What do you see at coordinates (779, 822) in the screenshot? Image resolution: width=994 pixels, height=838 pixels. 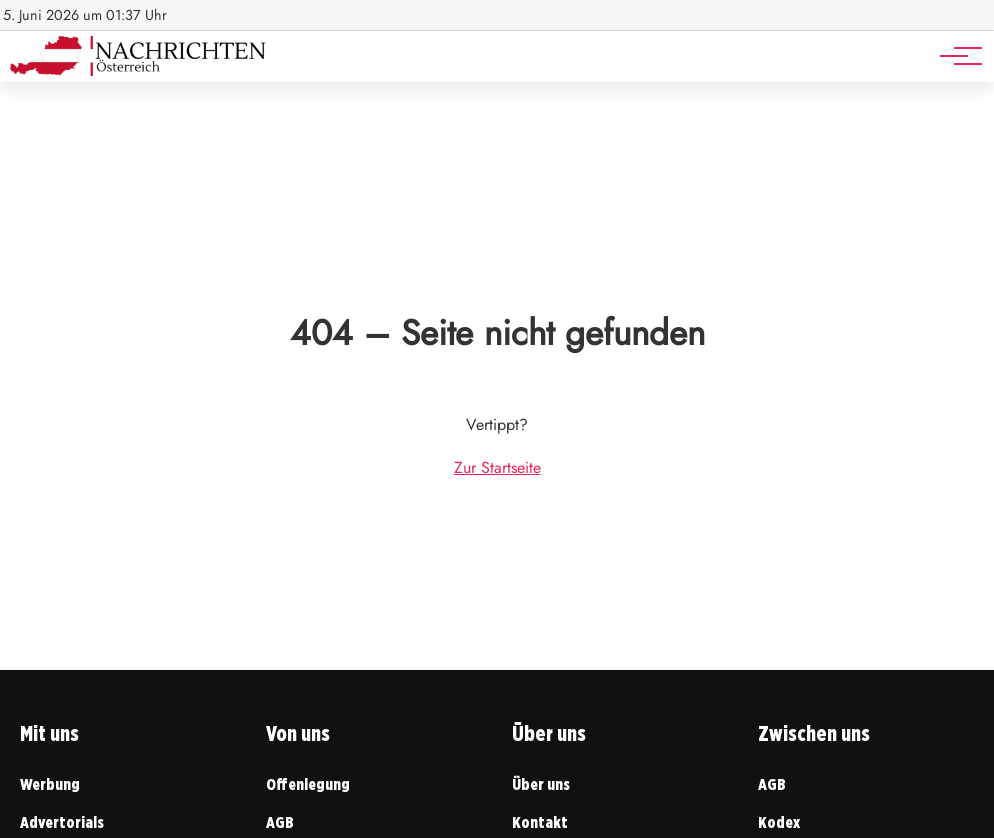 I see `Kodex` at bounding box center [779, 822].